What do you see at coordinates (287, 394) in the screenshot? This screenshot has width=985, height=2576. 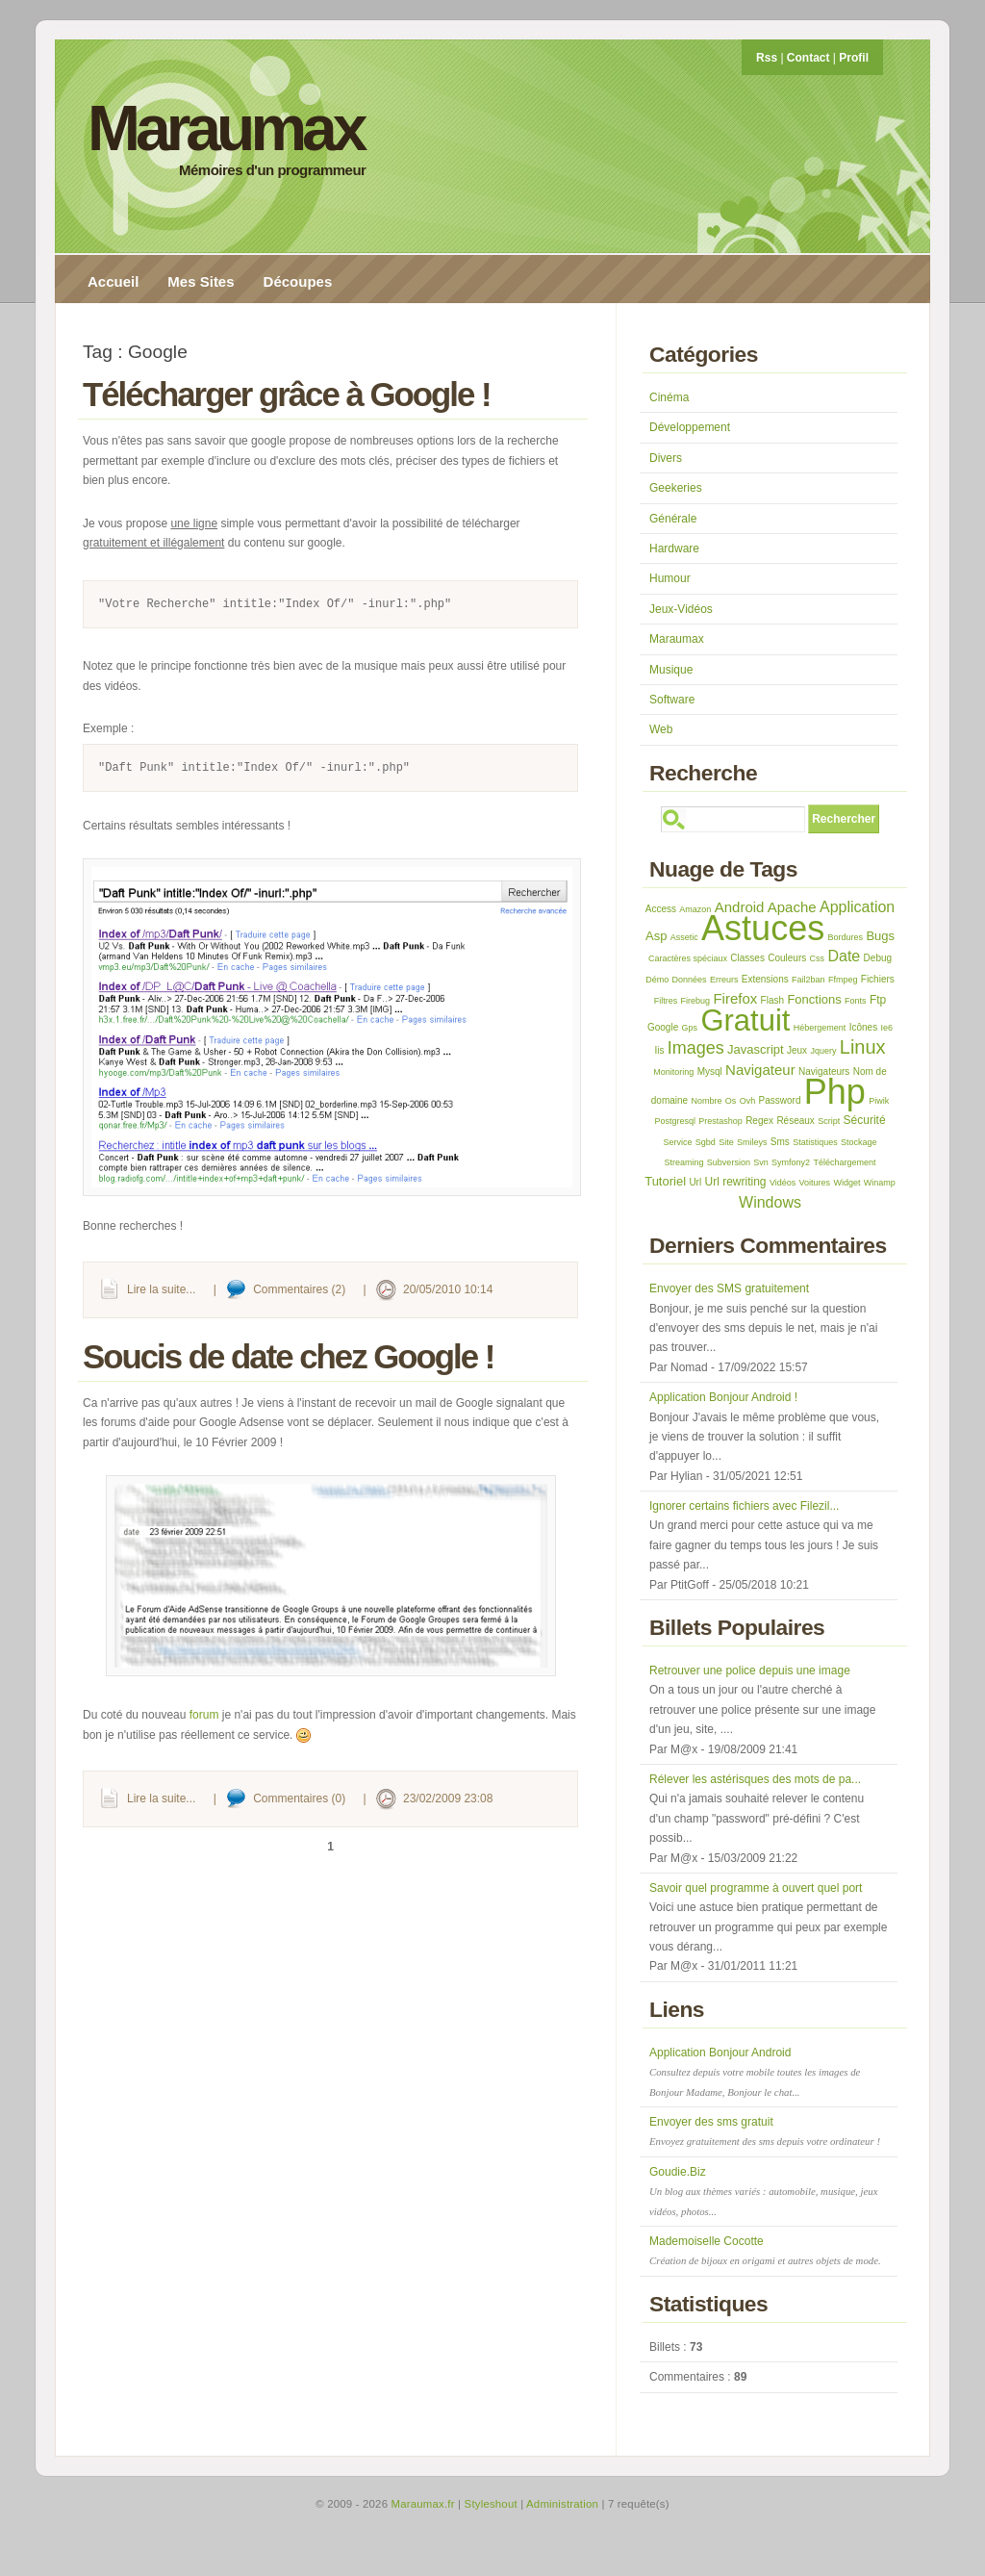 I see `Télécharger grâce à Google !` at bounding box center [287, 394].